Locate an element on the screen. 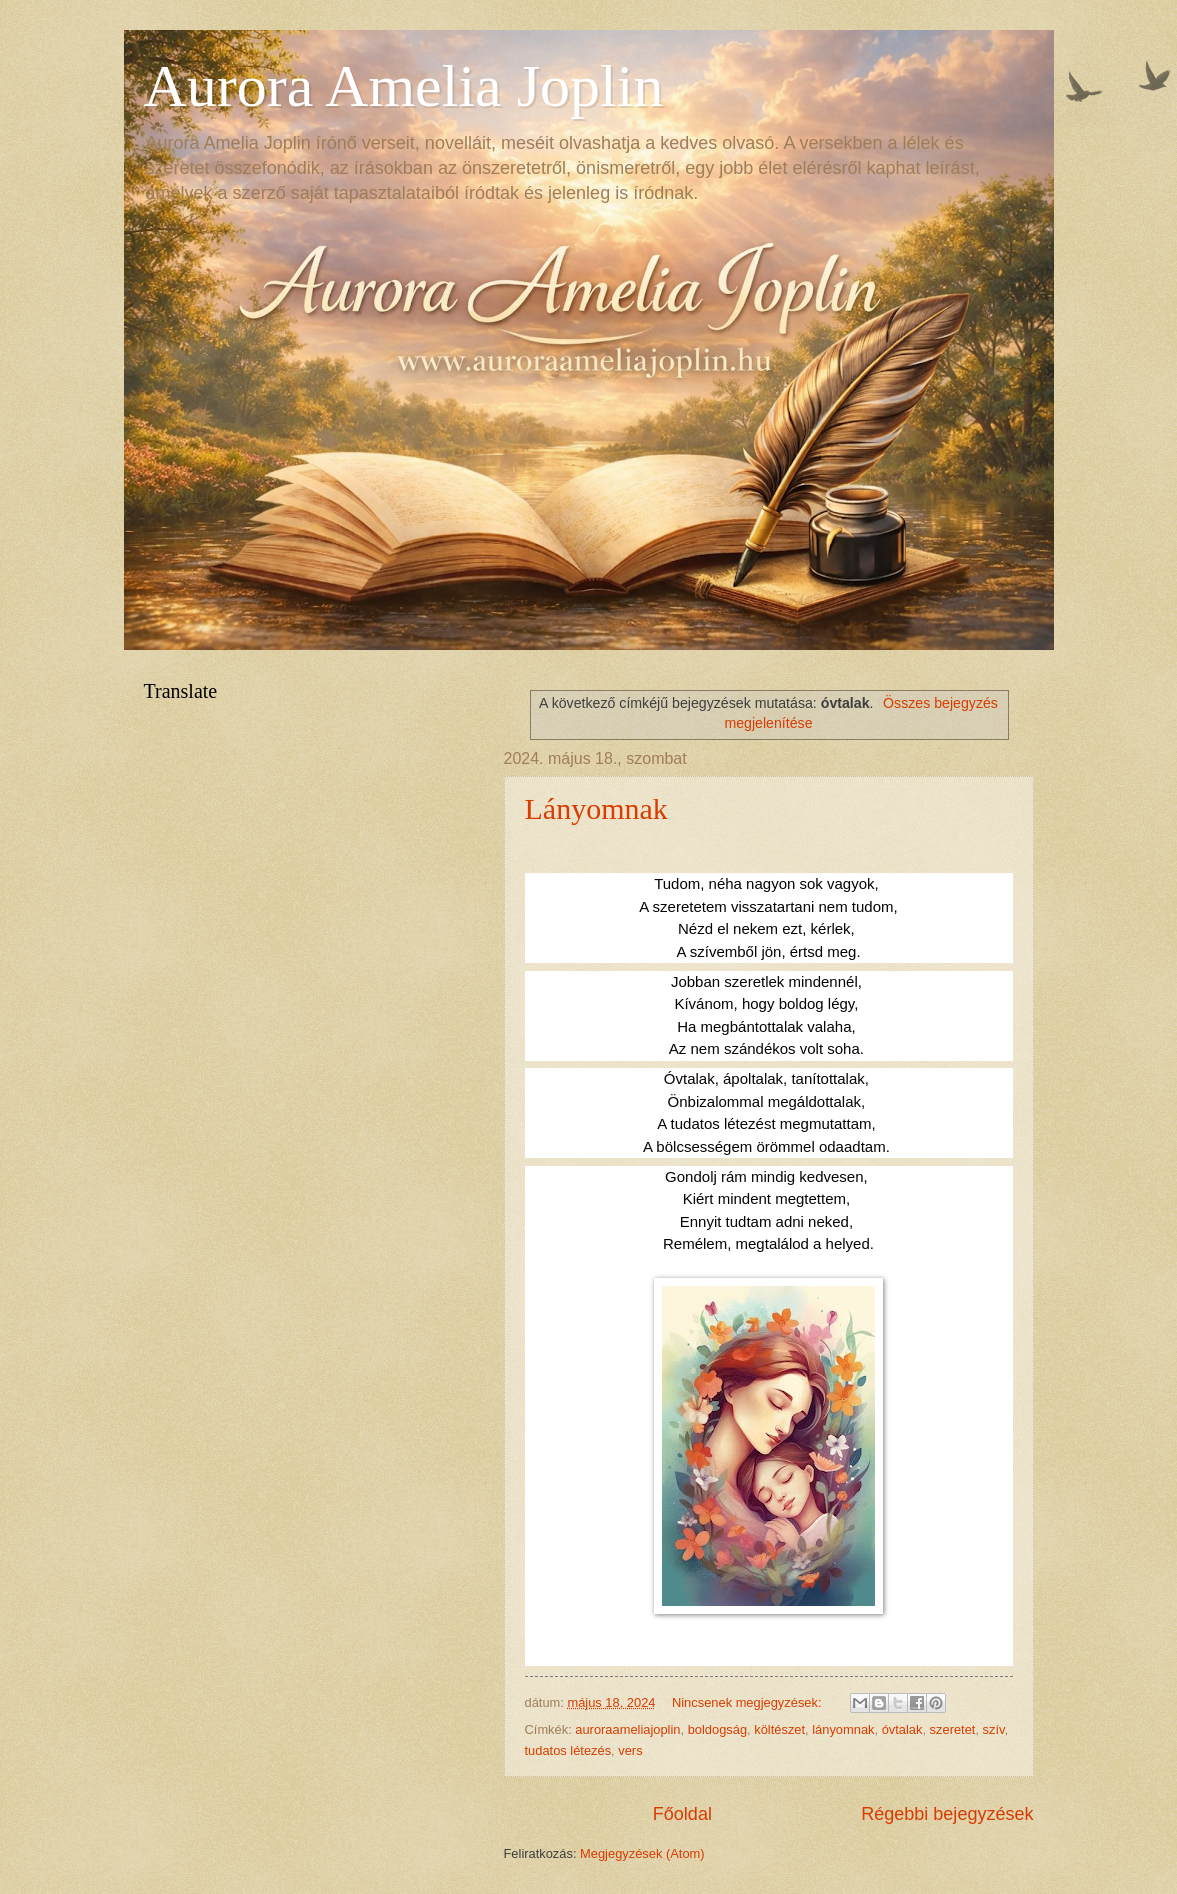 The height and width of the screenshot is (1894, 1177). szív is located at coordinates (994, 1729).